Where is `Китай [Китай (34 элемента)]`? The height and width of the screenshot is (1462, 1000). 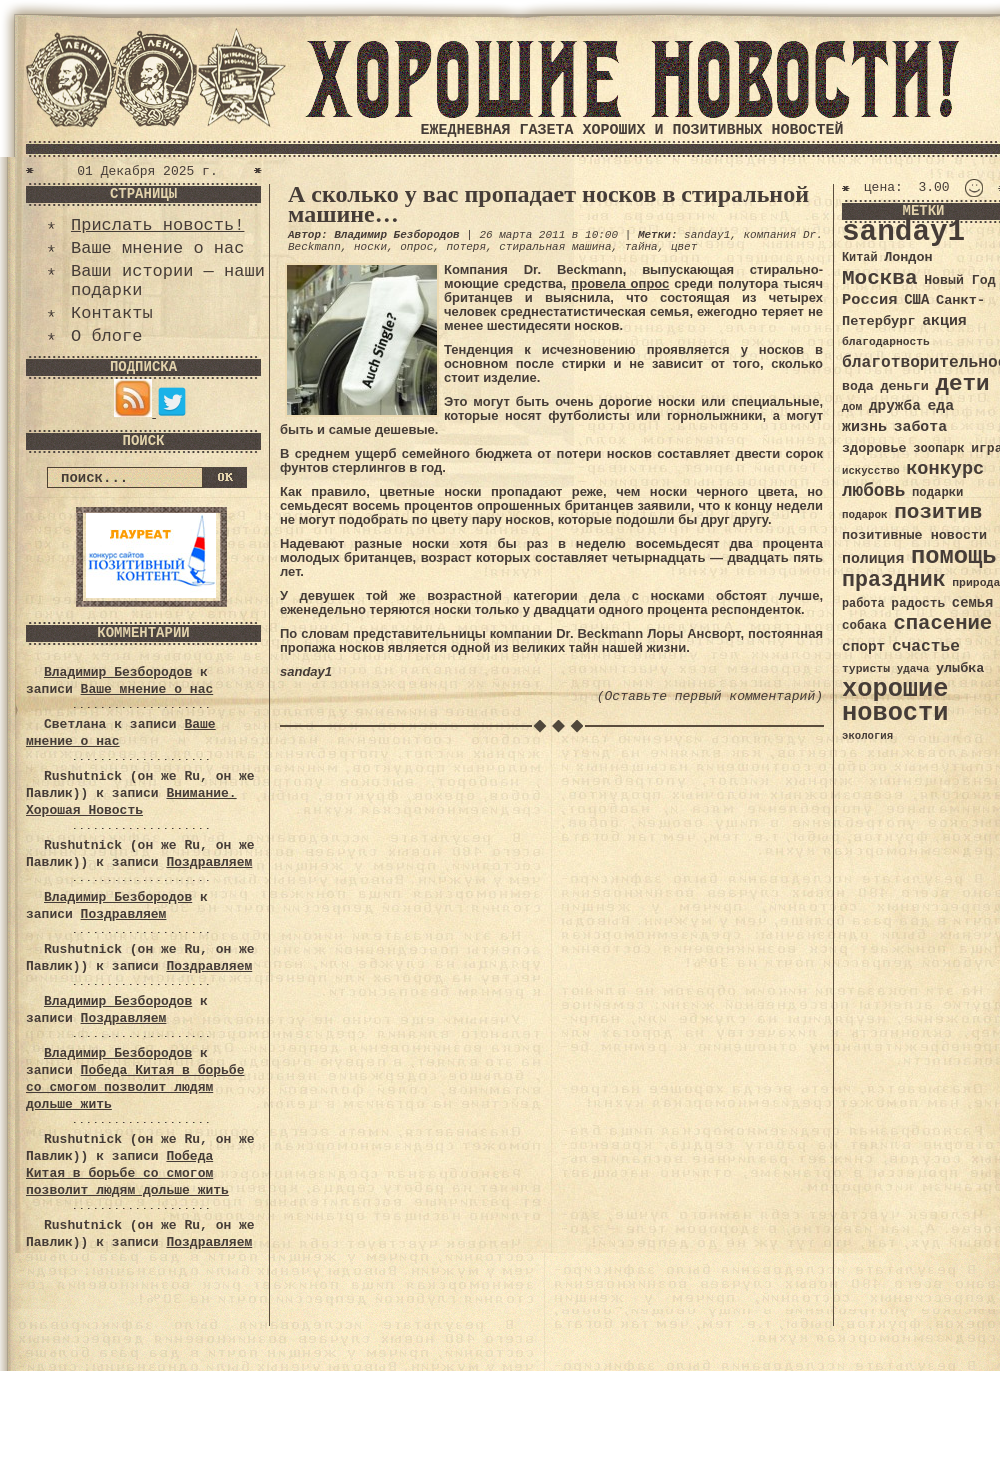 Китай [Китай (34 элемента)] is located at coordinates (860, 258).